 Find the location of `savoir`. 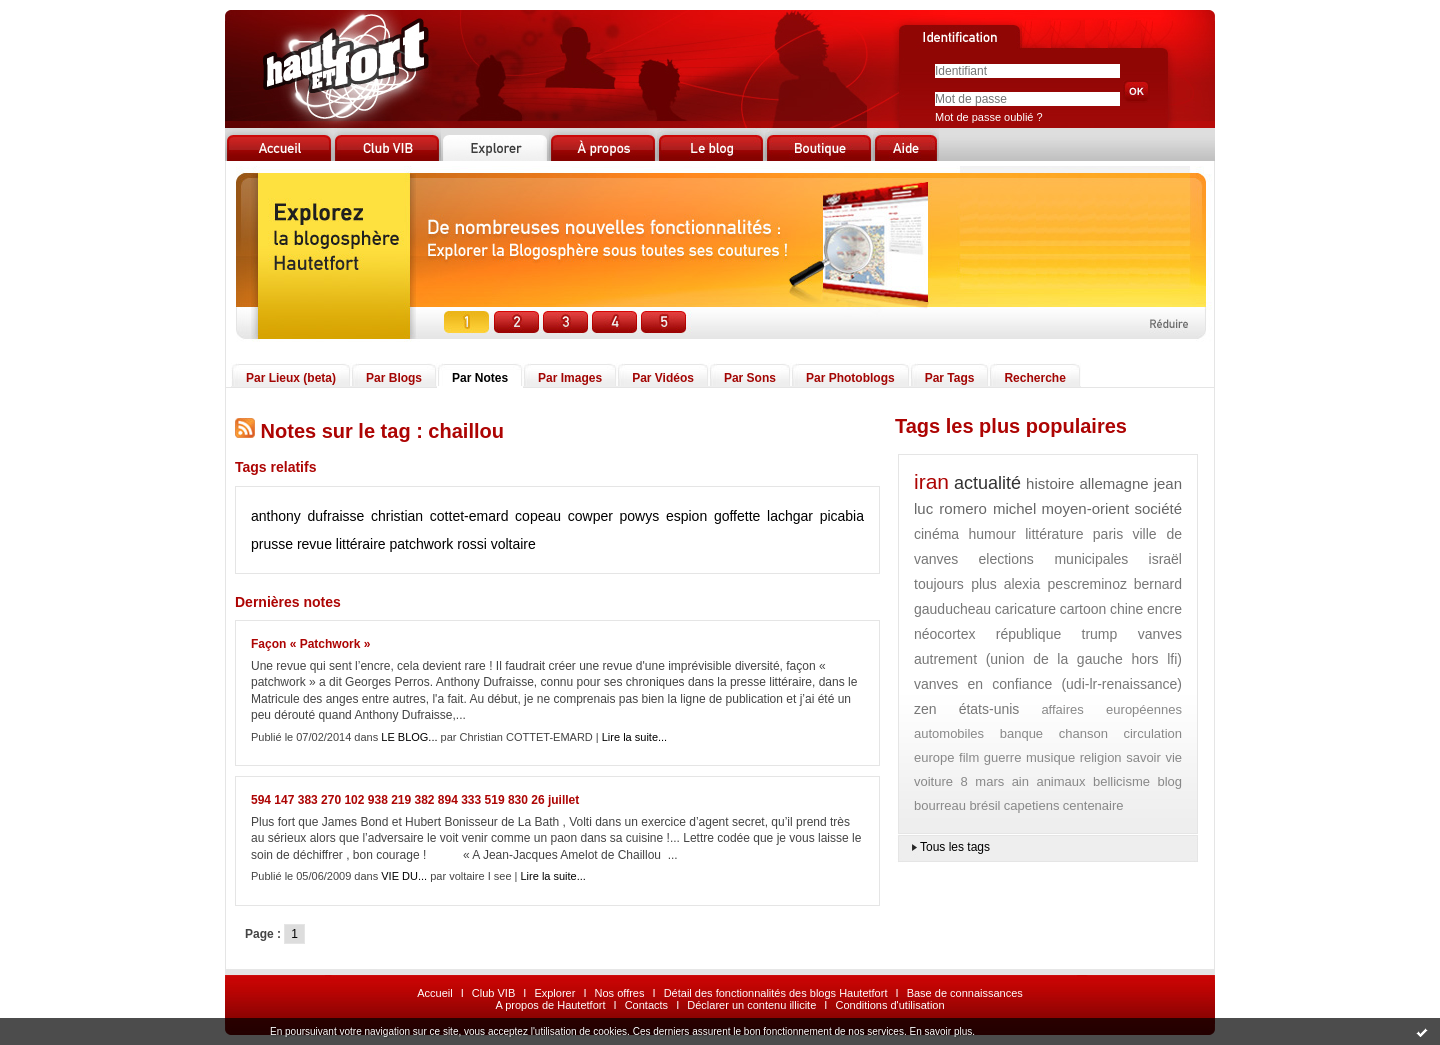

savoir is located at coordinates (1143, 757).